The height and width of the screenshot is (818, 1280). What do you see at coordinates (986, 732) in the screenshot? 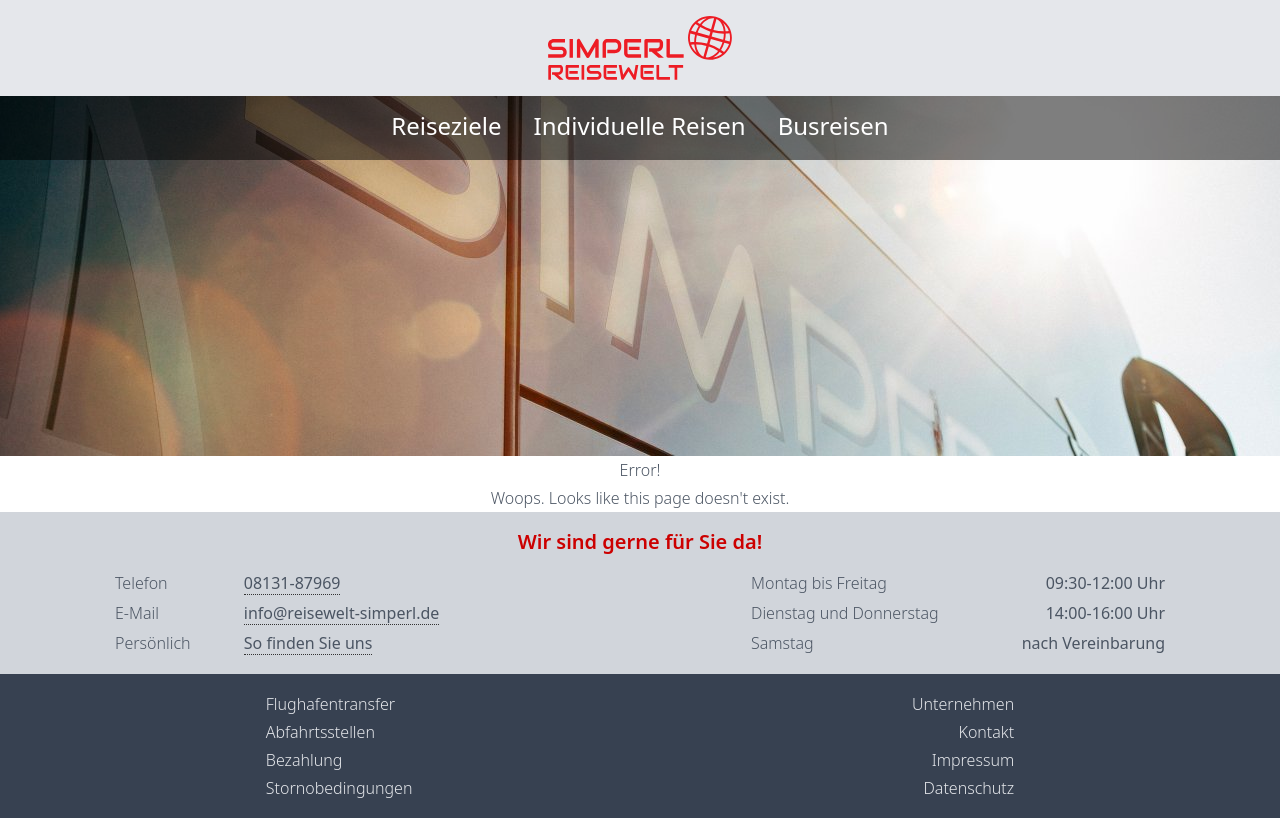
I see `Kontakt` at bounding box center [986, 732].